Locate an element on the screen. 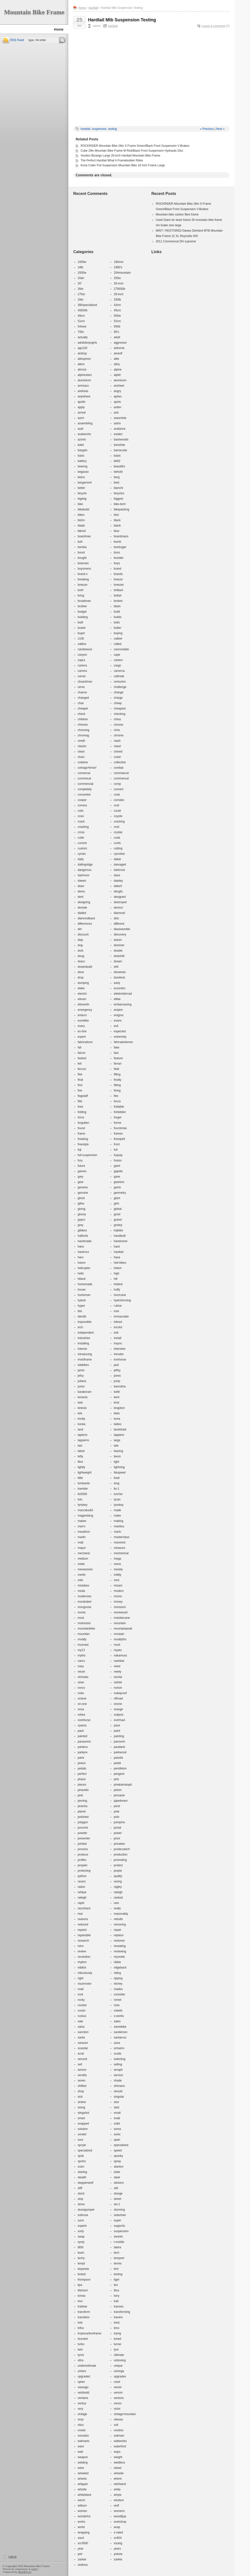  inch is located at coordinates (80, 1327).